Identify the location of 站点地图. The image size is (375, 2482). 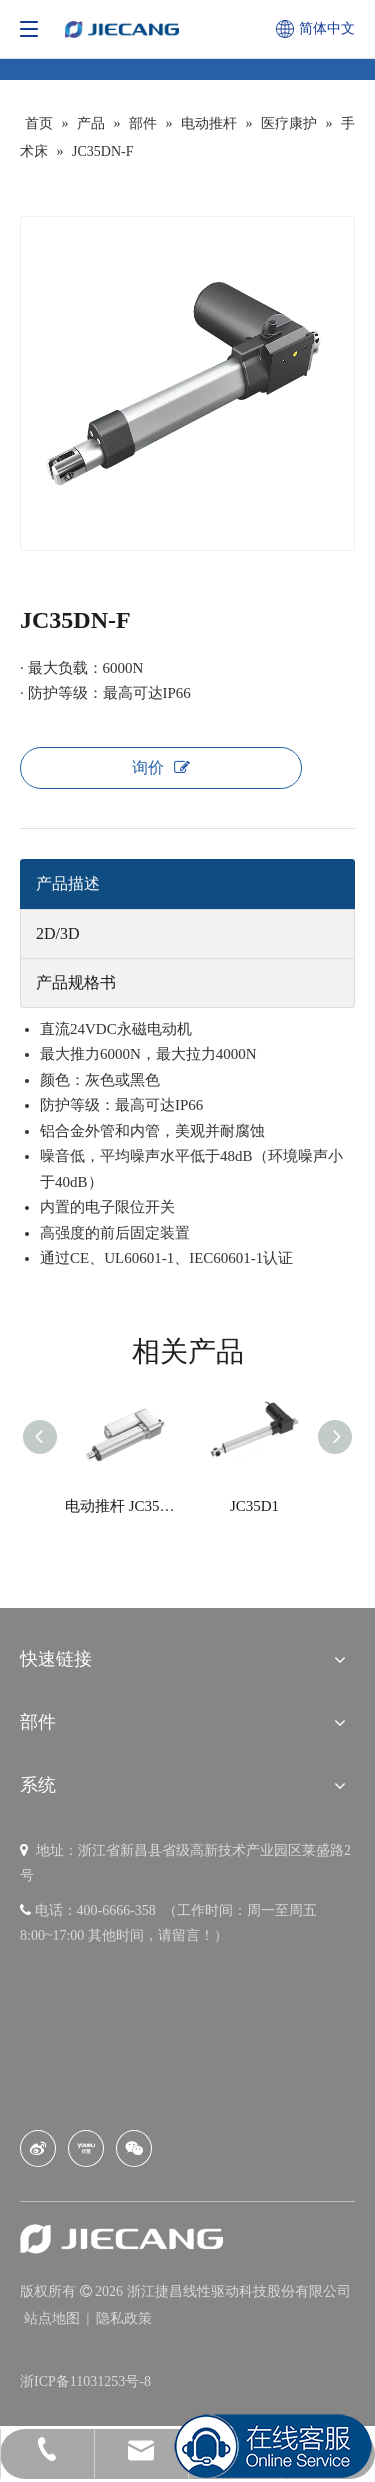
(54, 2318).